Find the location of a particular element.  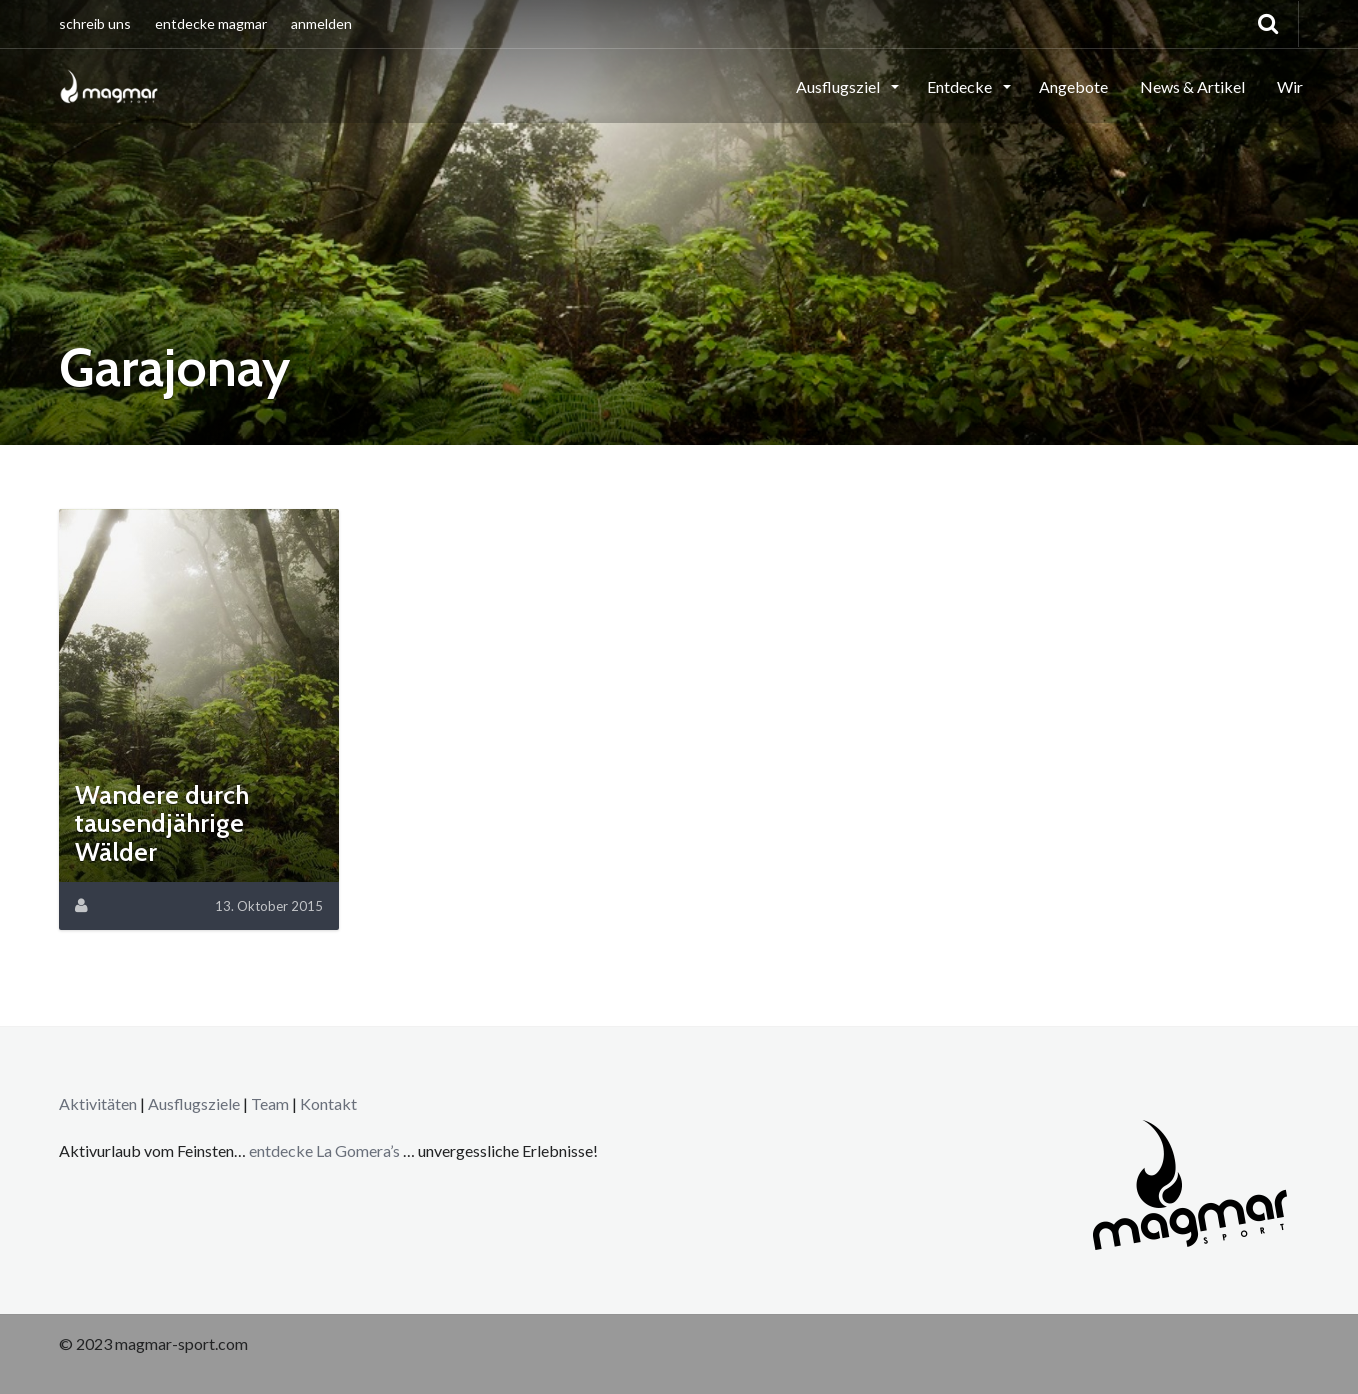

Aktivitäten is located at coordinates (98, 1103).